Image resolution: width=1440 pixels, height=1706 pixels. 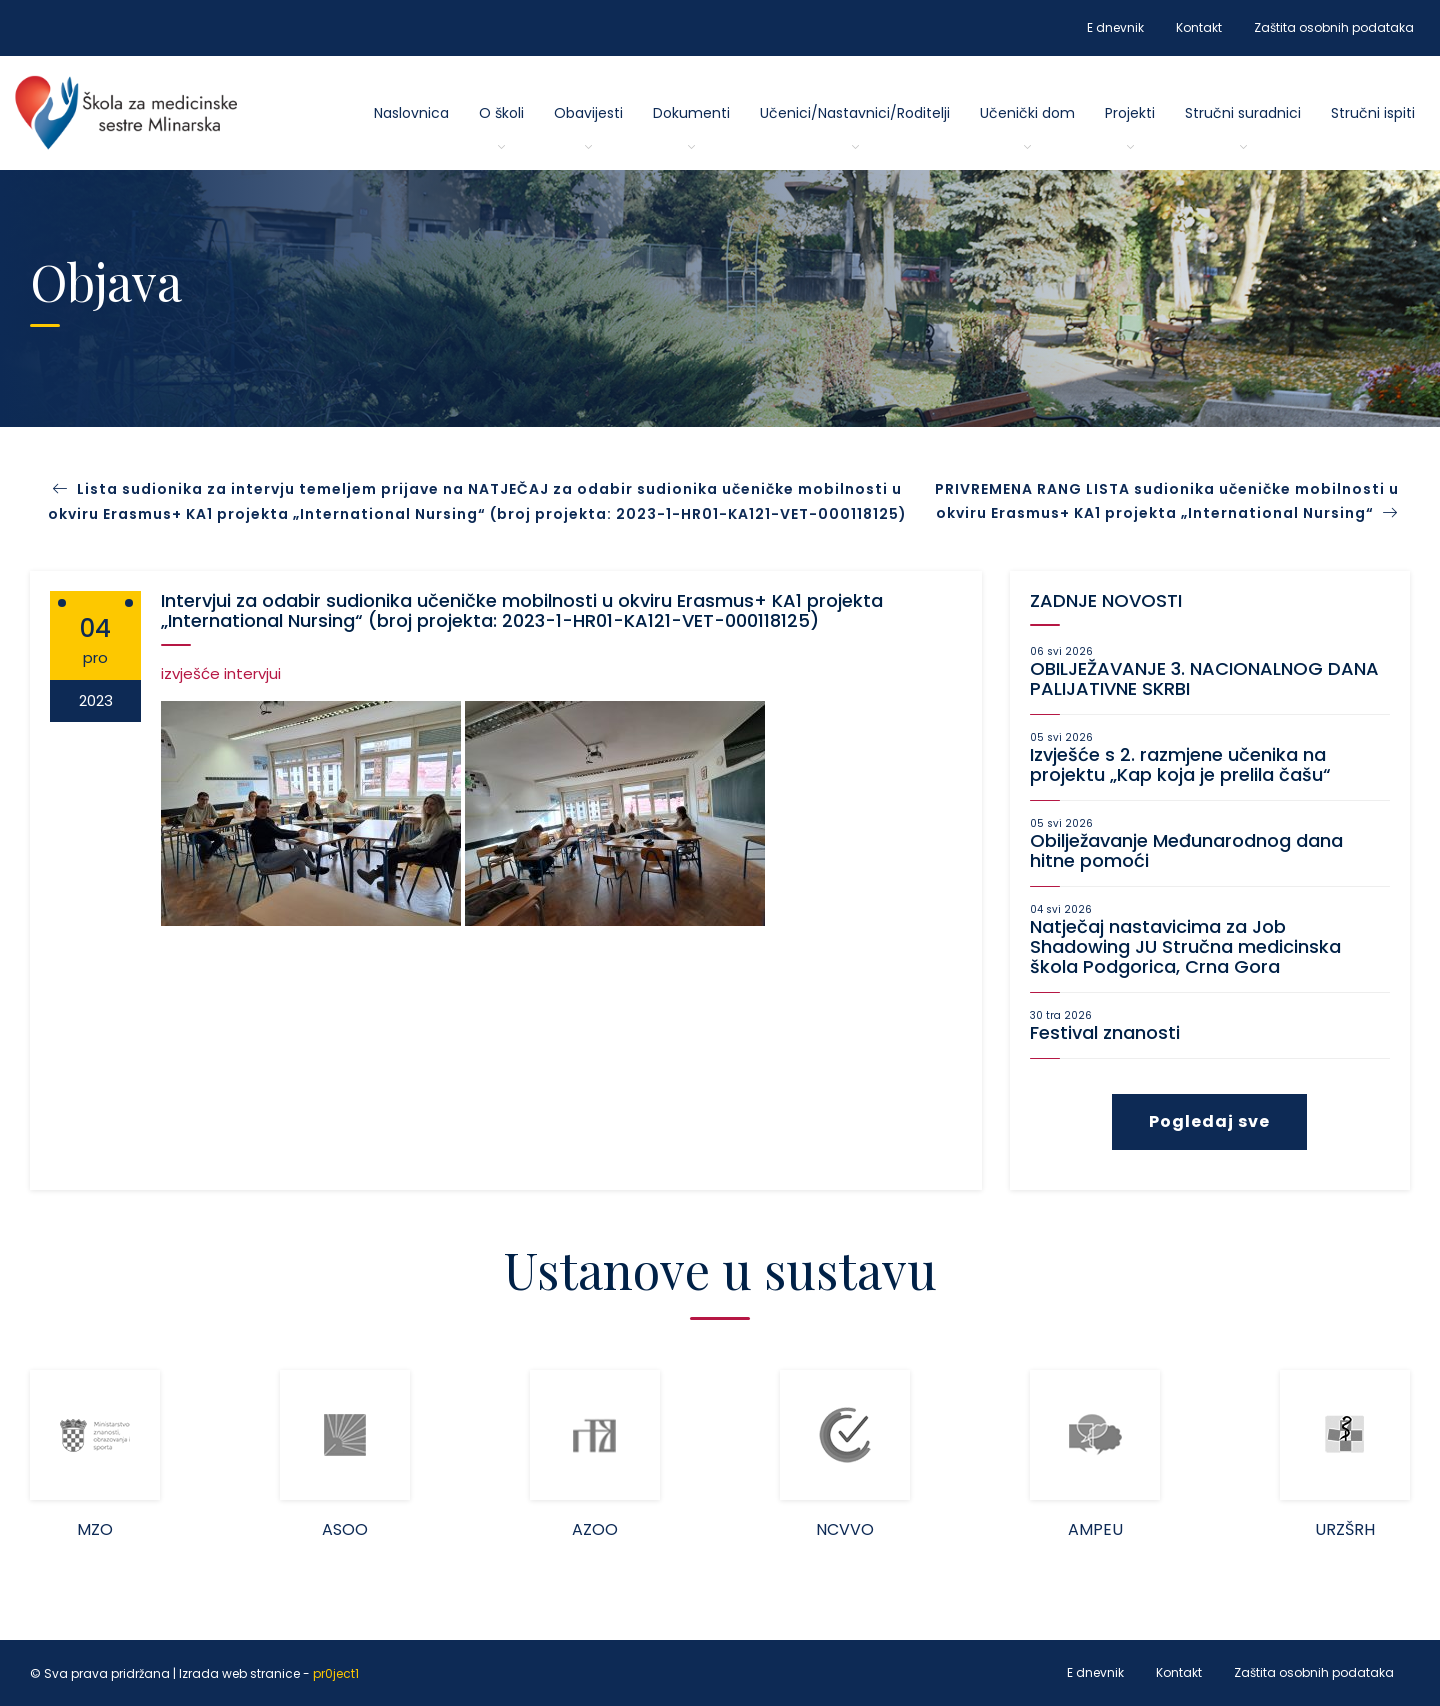 What do you see at coordinates (411, 113) in the screenshot?
I see `Naslovnica` at bounding box center [411, 113].